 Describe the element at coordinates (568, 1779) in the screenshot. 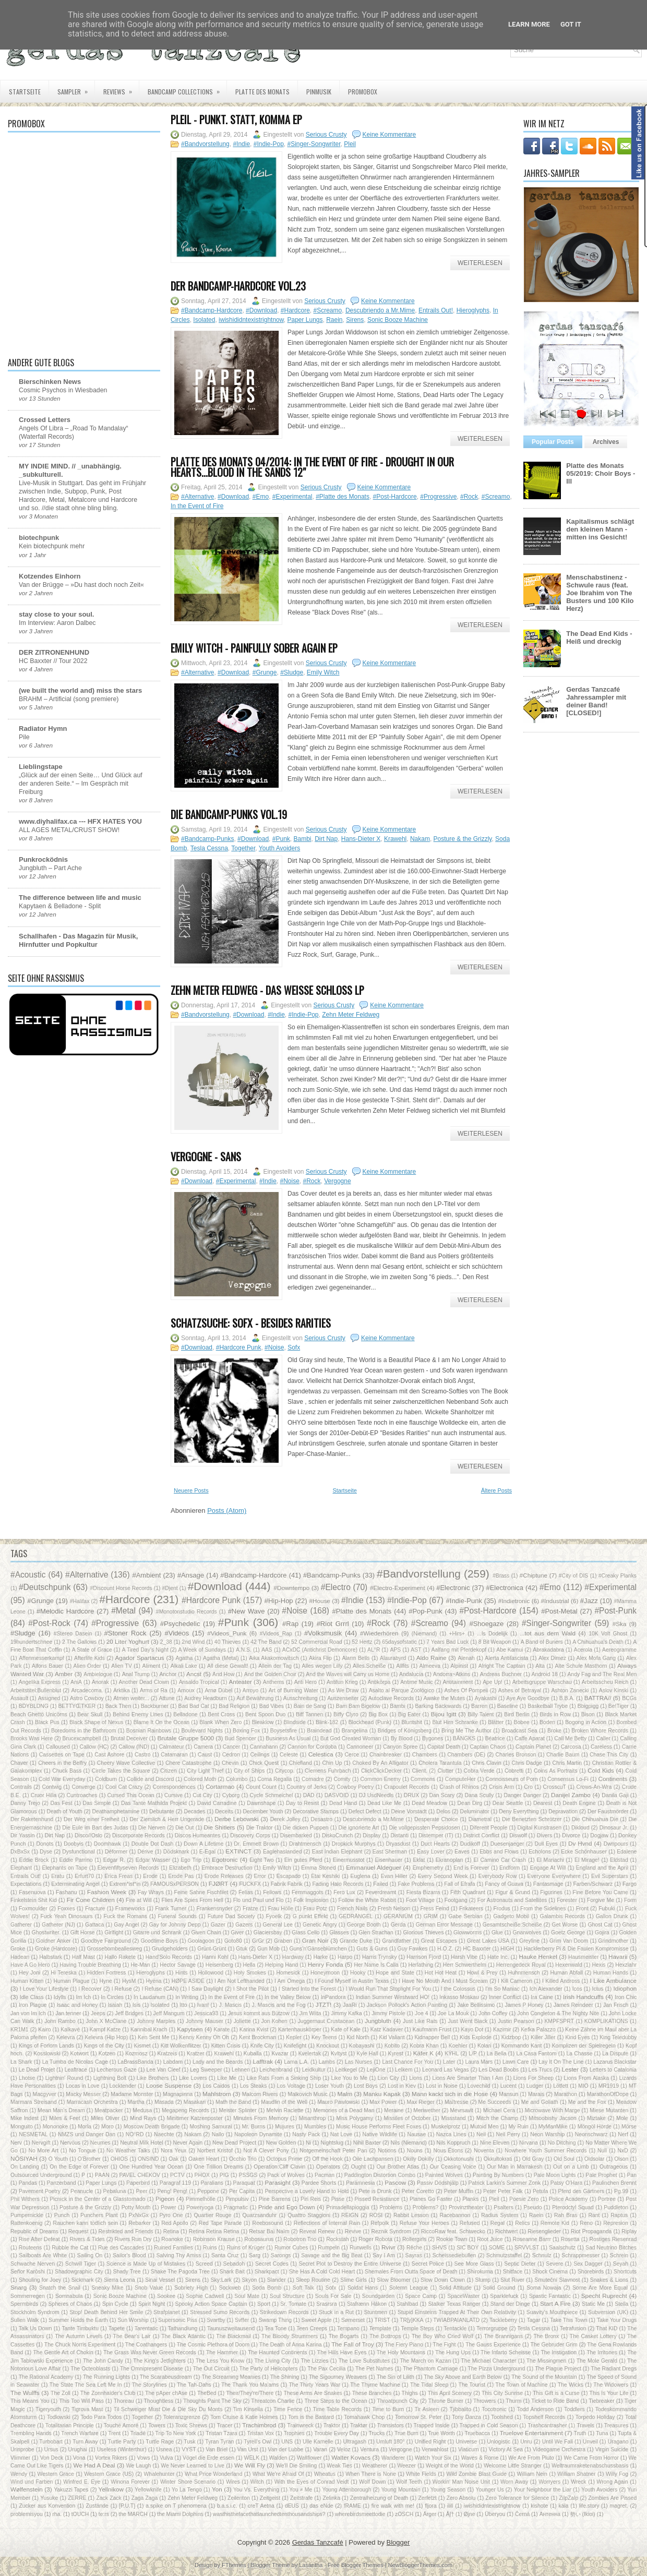

I see `Consensus Lo-Fi` at that location.